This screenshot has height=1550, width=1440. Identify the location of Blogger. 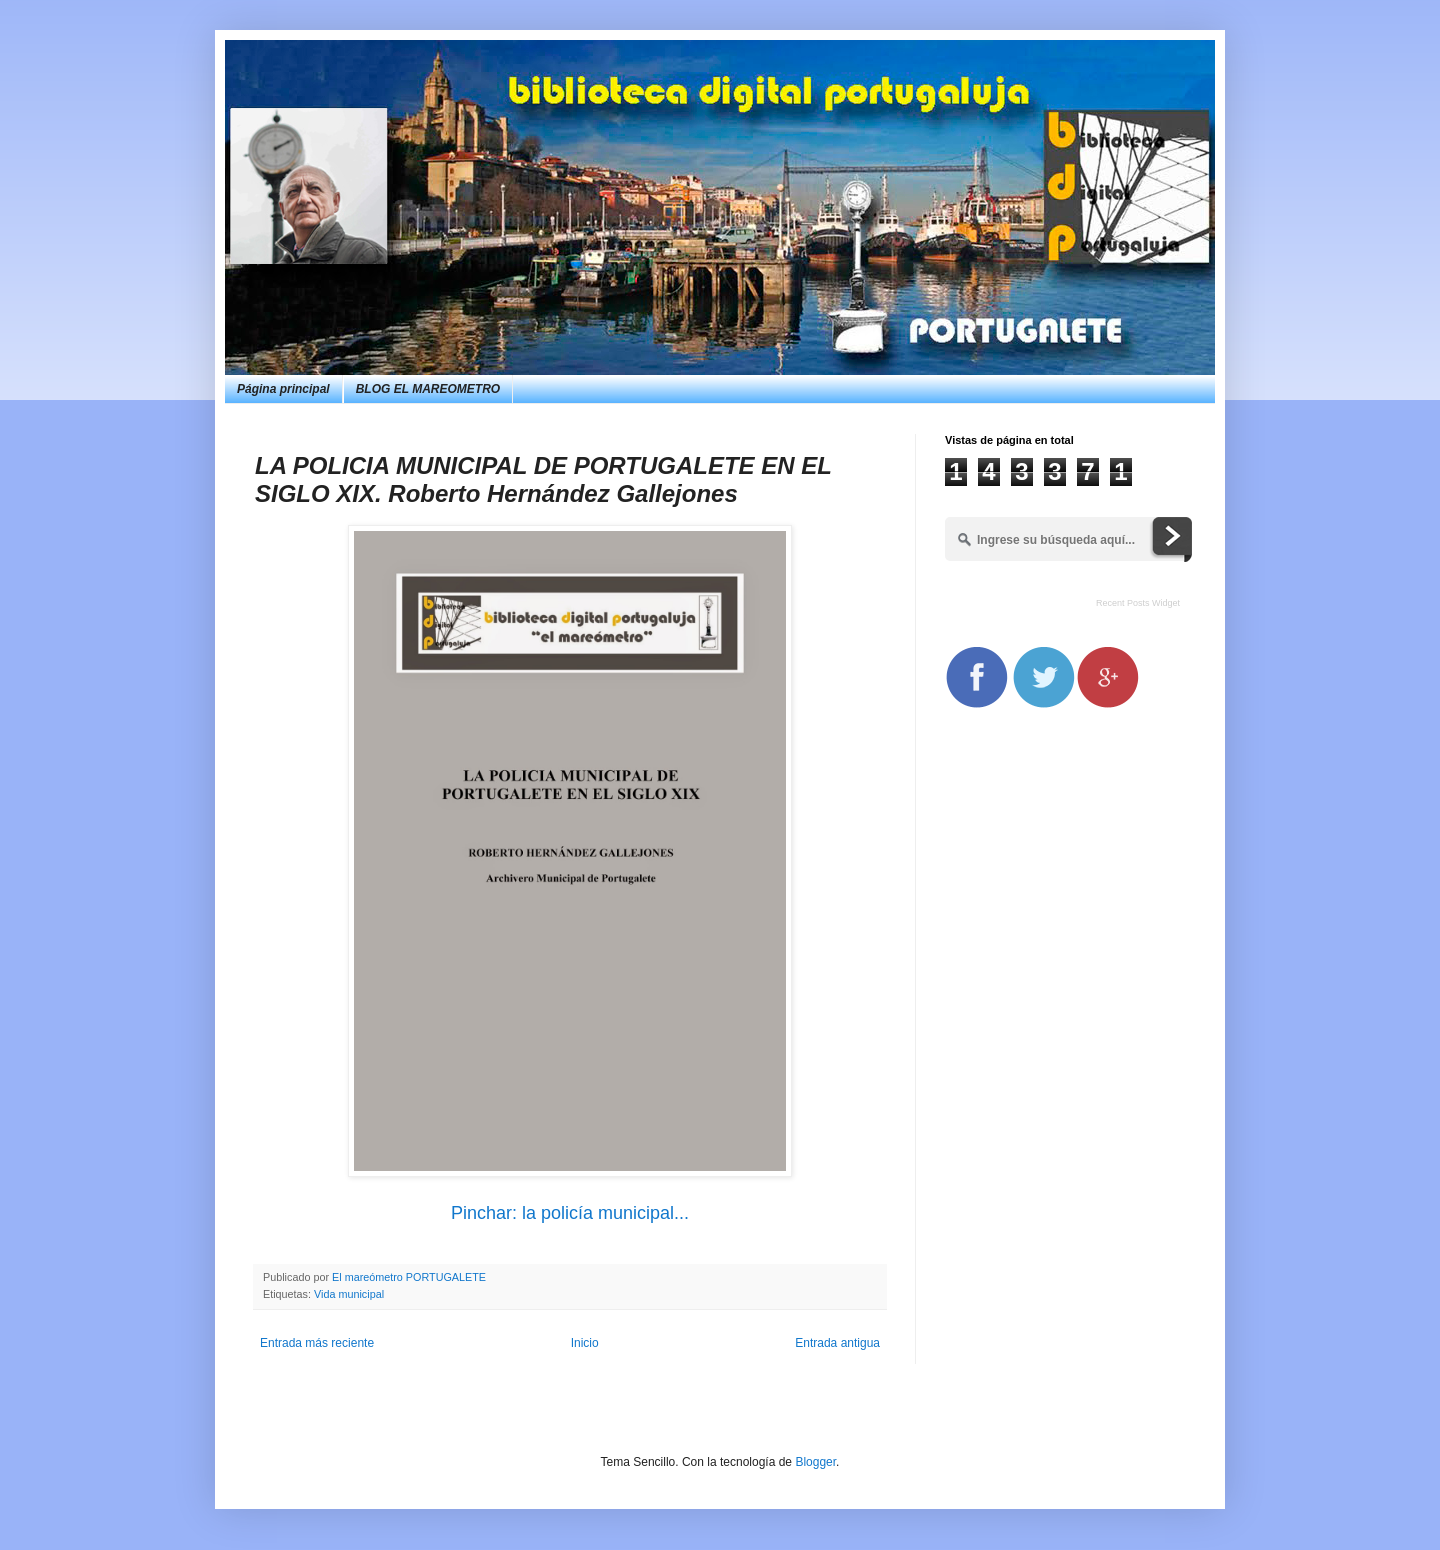
(815, 1462).